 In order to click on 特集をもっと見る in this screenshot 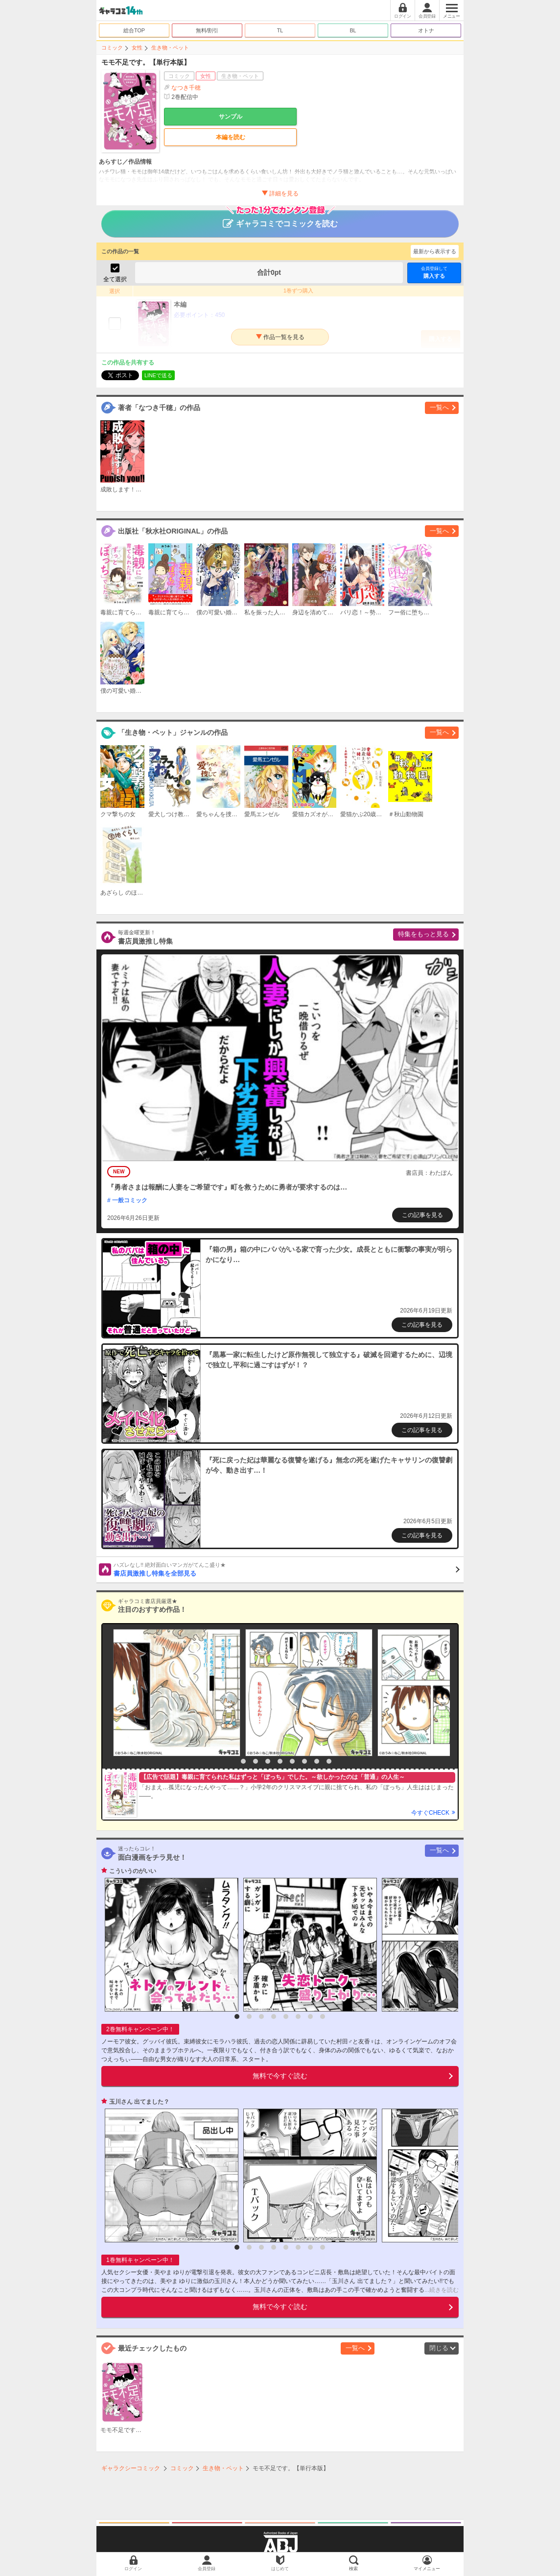, I will do `click(423, 934)`.